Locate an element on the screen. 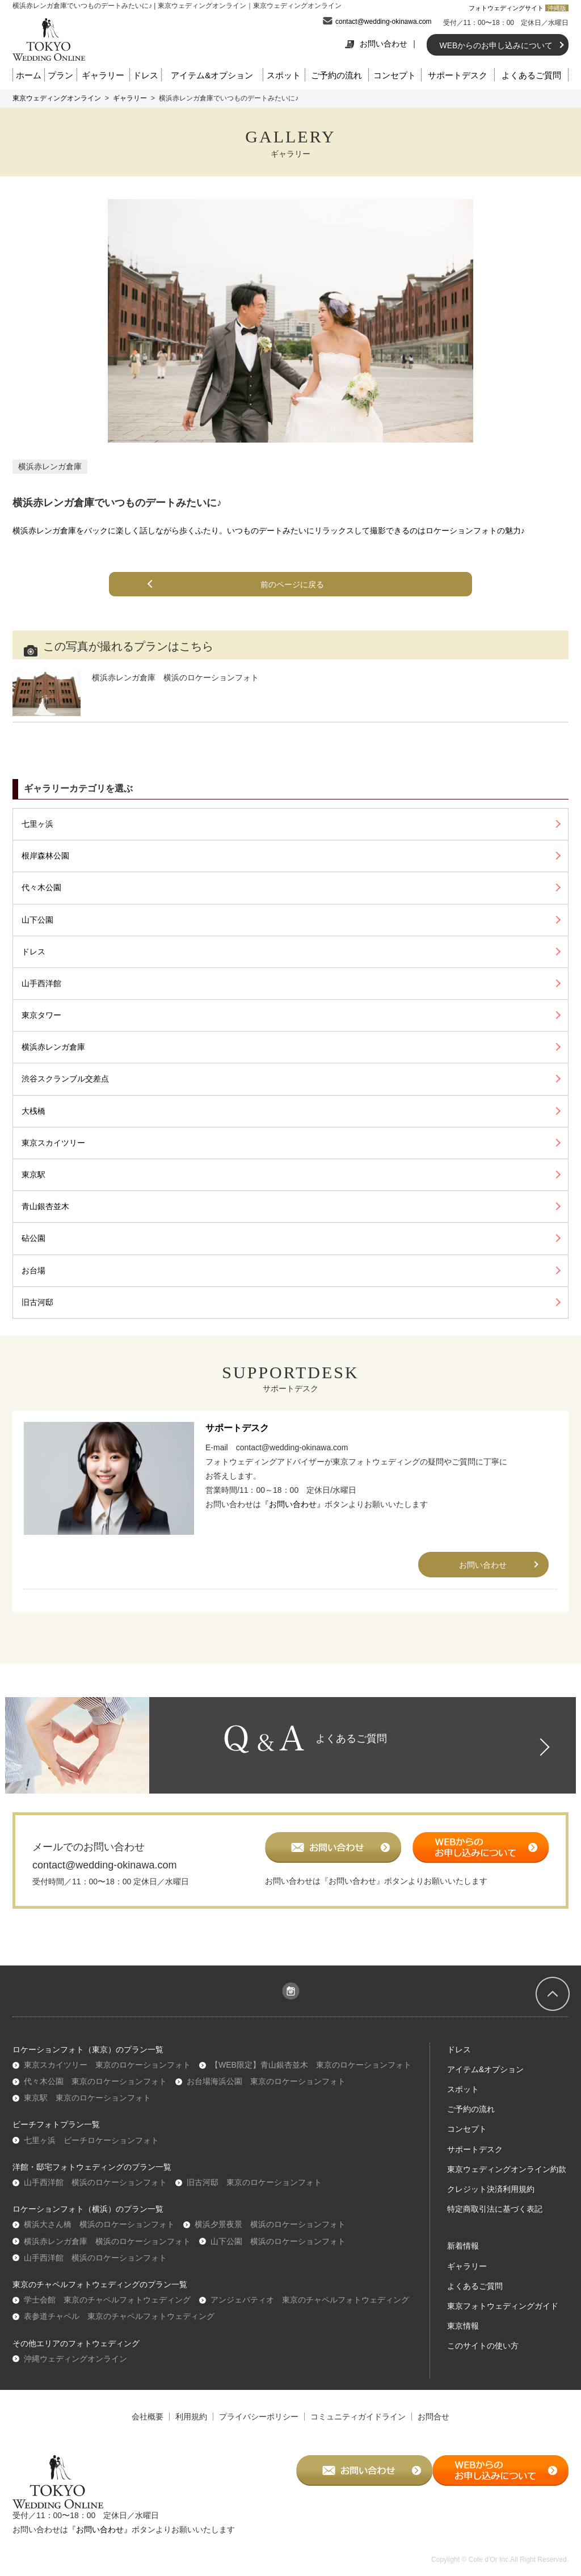 The height and width of the screenshot is (2576, 581). 東京フォトウェディングガイド is located at coordinates (502, 2315).